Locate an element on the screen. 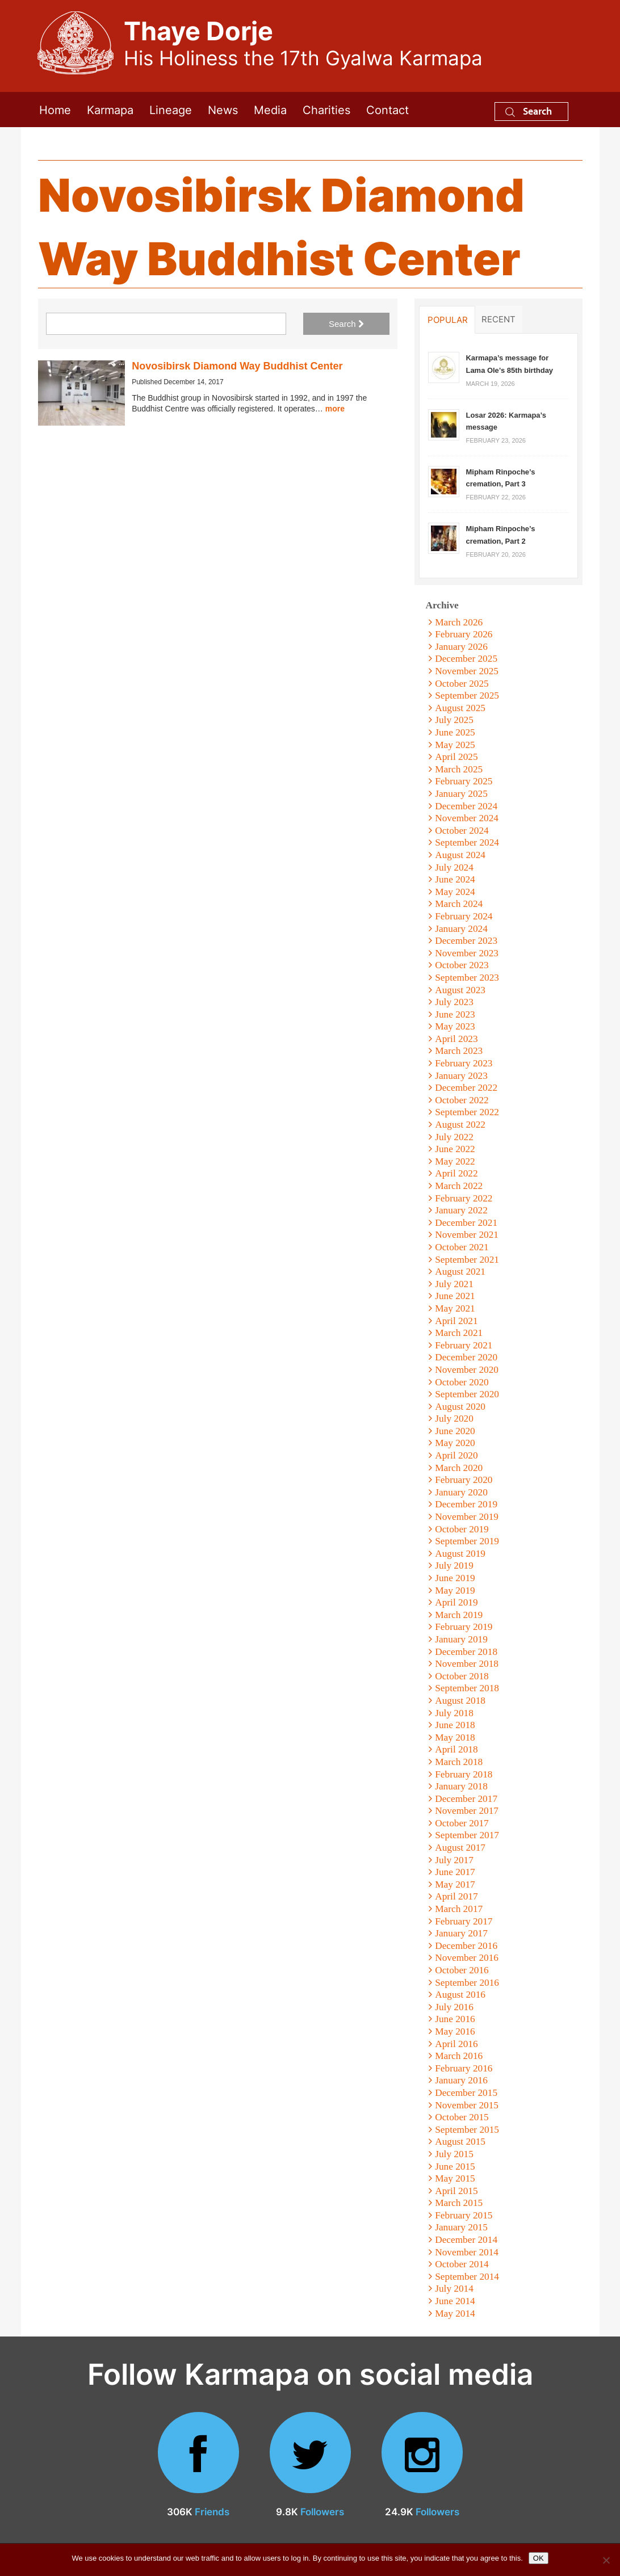  Novosibirsk Diamond Way Buddhist Center is located at coordinates (237, 366).